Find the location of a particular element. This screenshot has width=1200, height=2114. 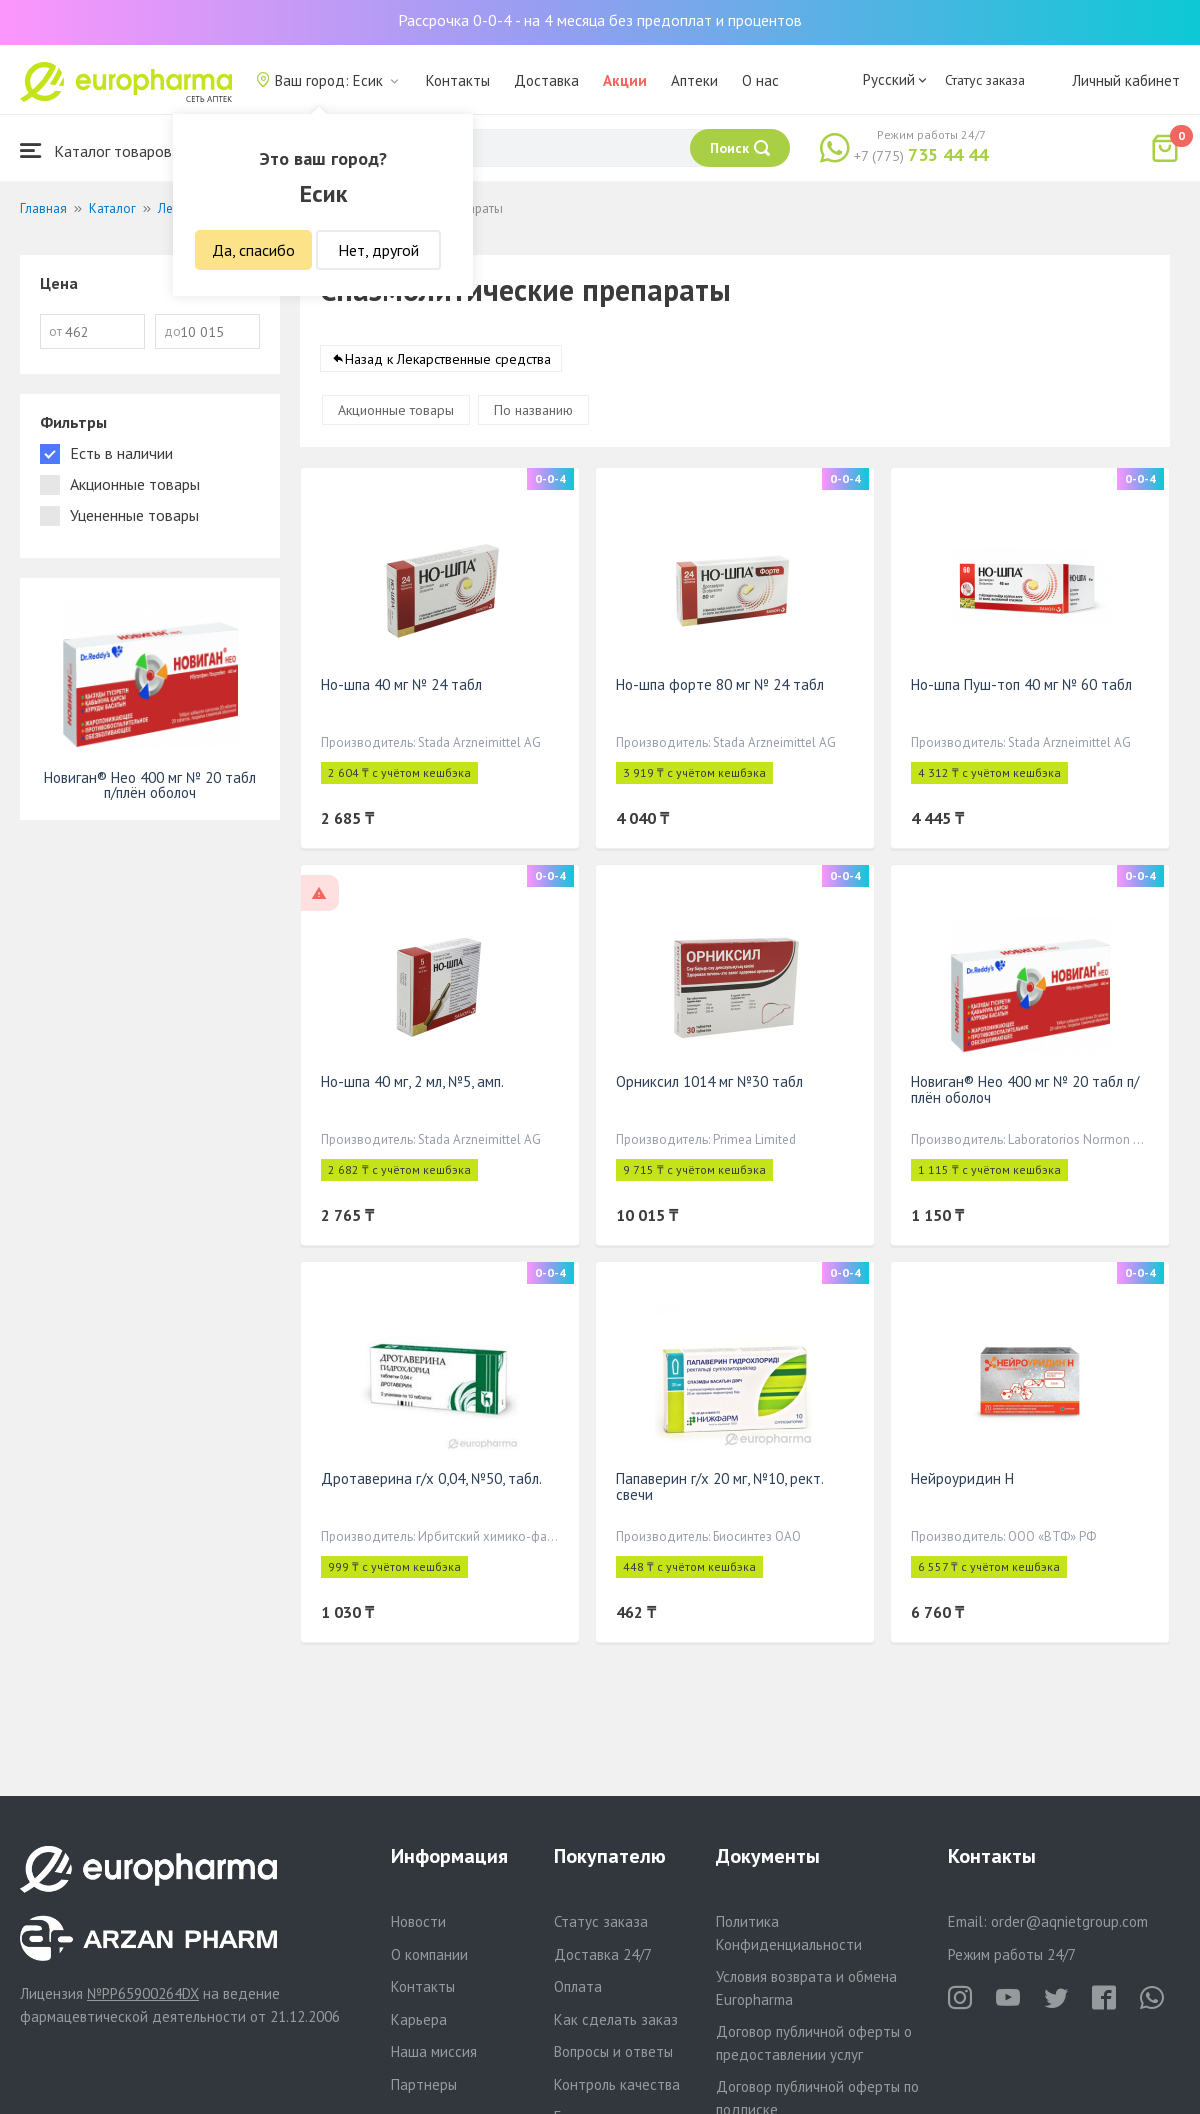

Новости is located at coordinates (418, 1921).